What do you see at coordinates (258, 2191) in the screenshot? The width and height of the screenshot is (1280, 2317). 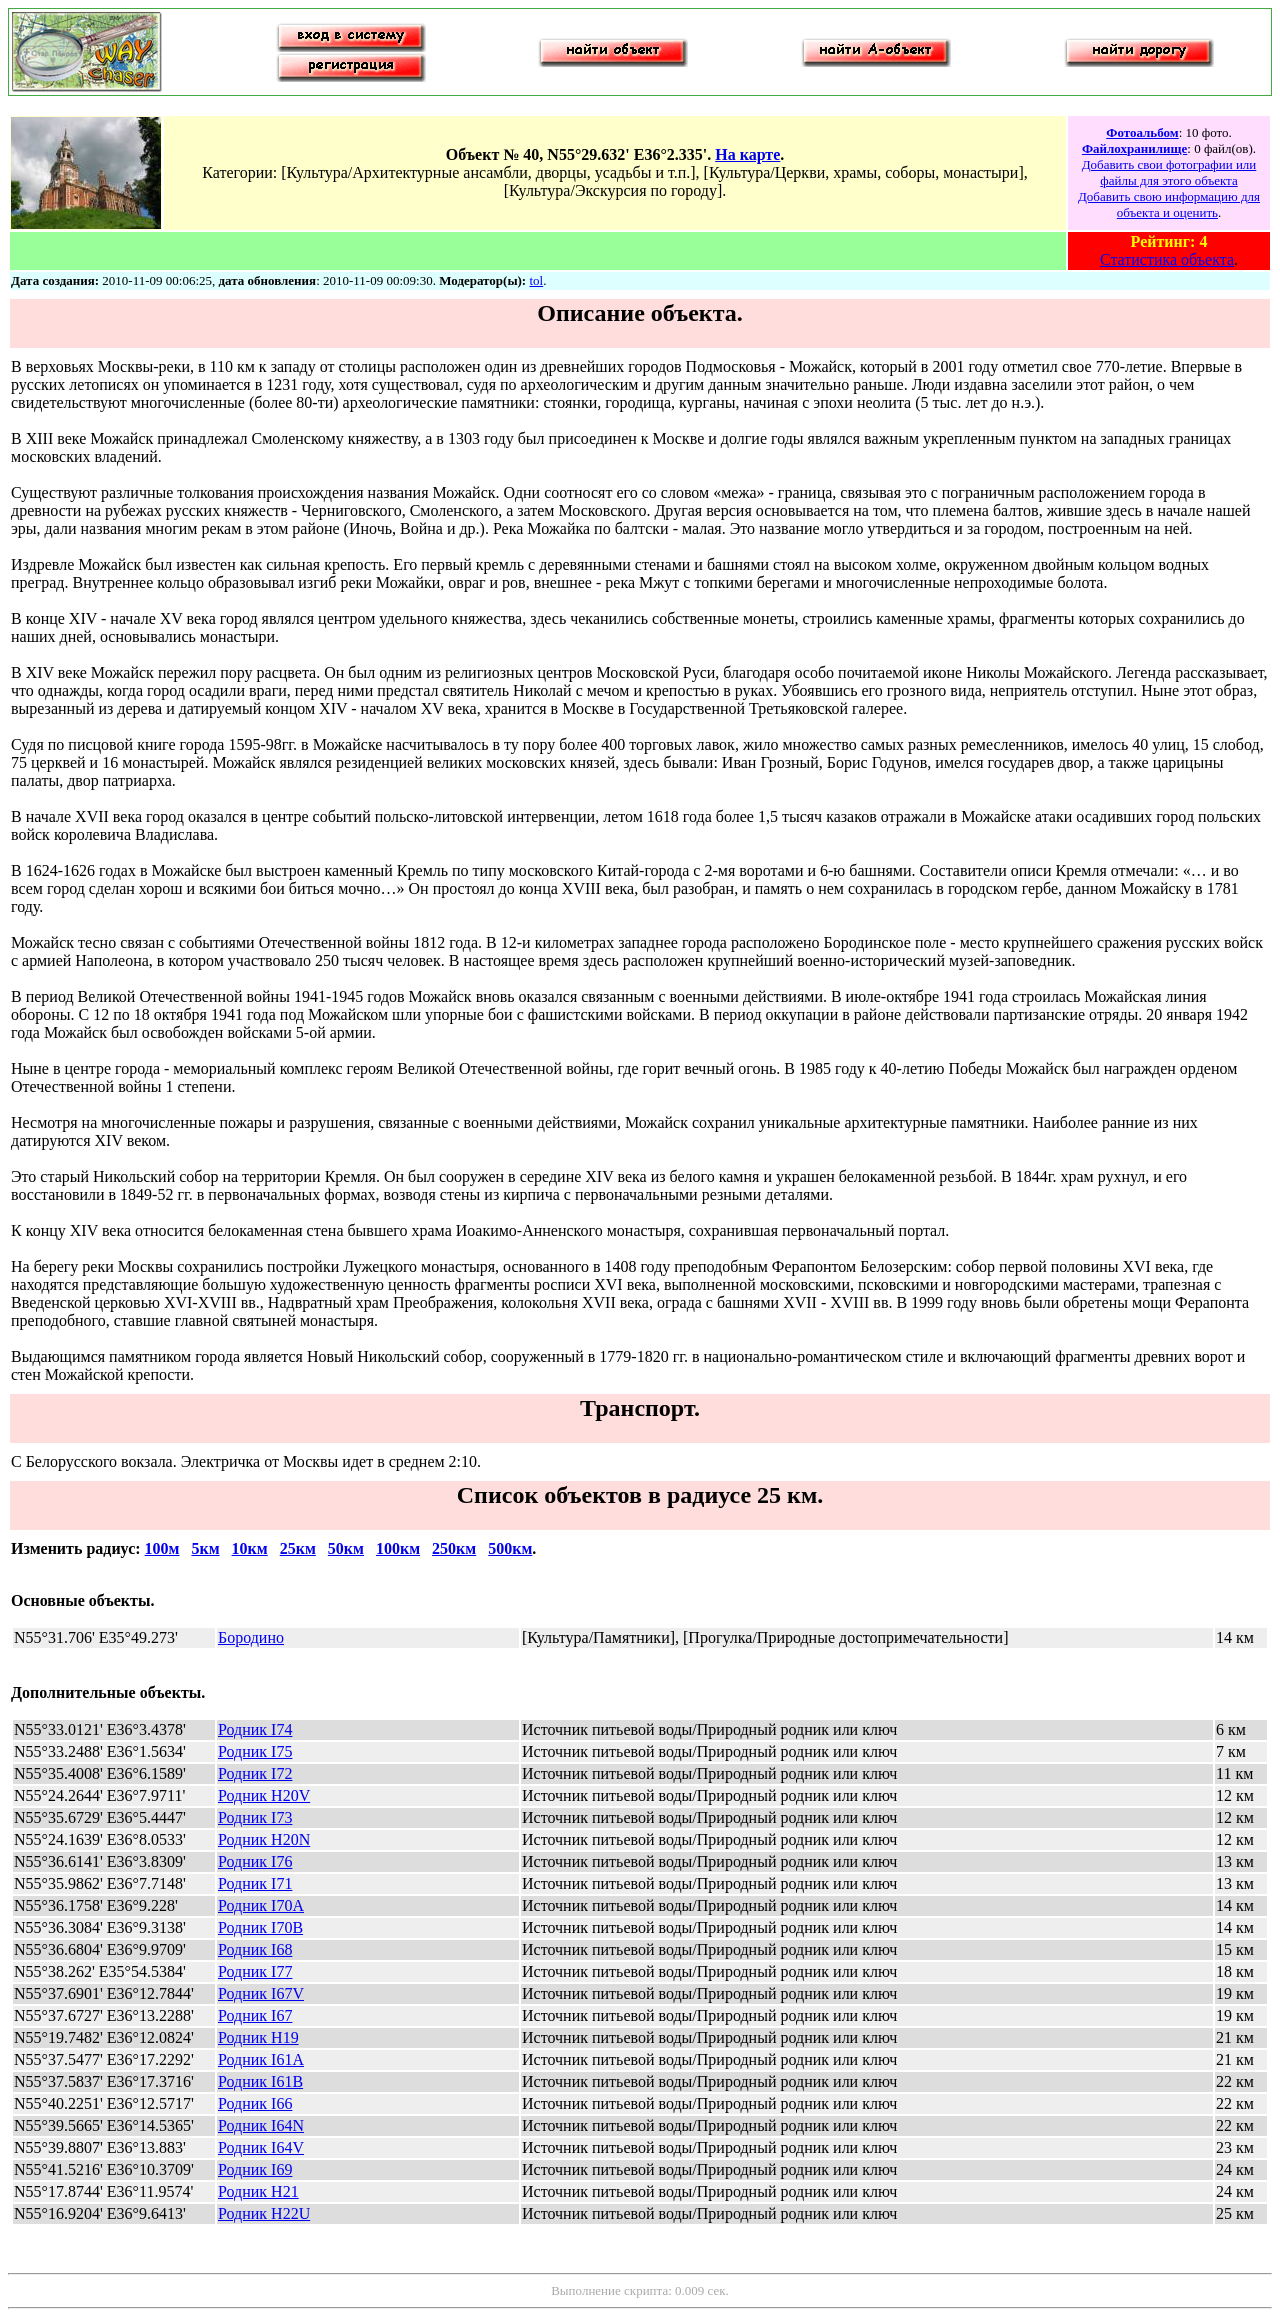 I see `Родник H21` at bounding box center [258, 2191].